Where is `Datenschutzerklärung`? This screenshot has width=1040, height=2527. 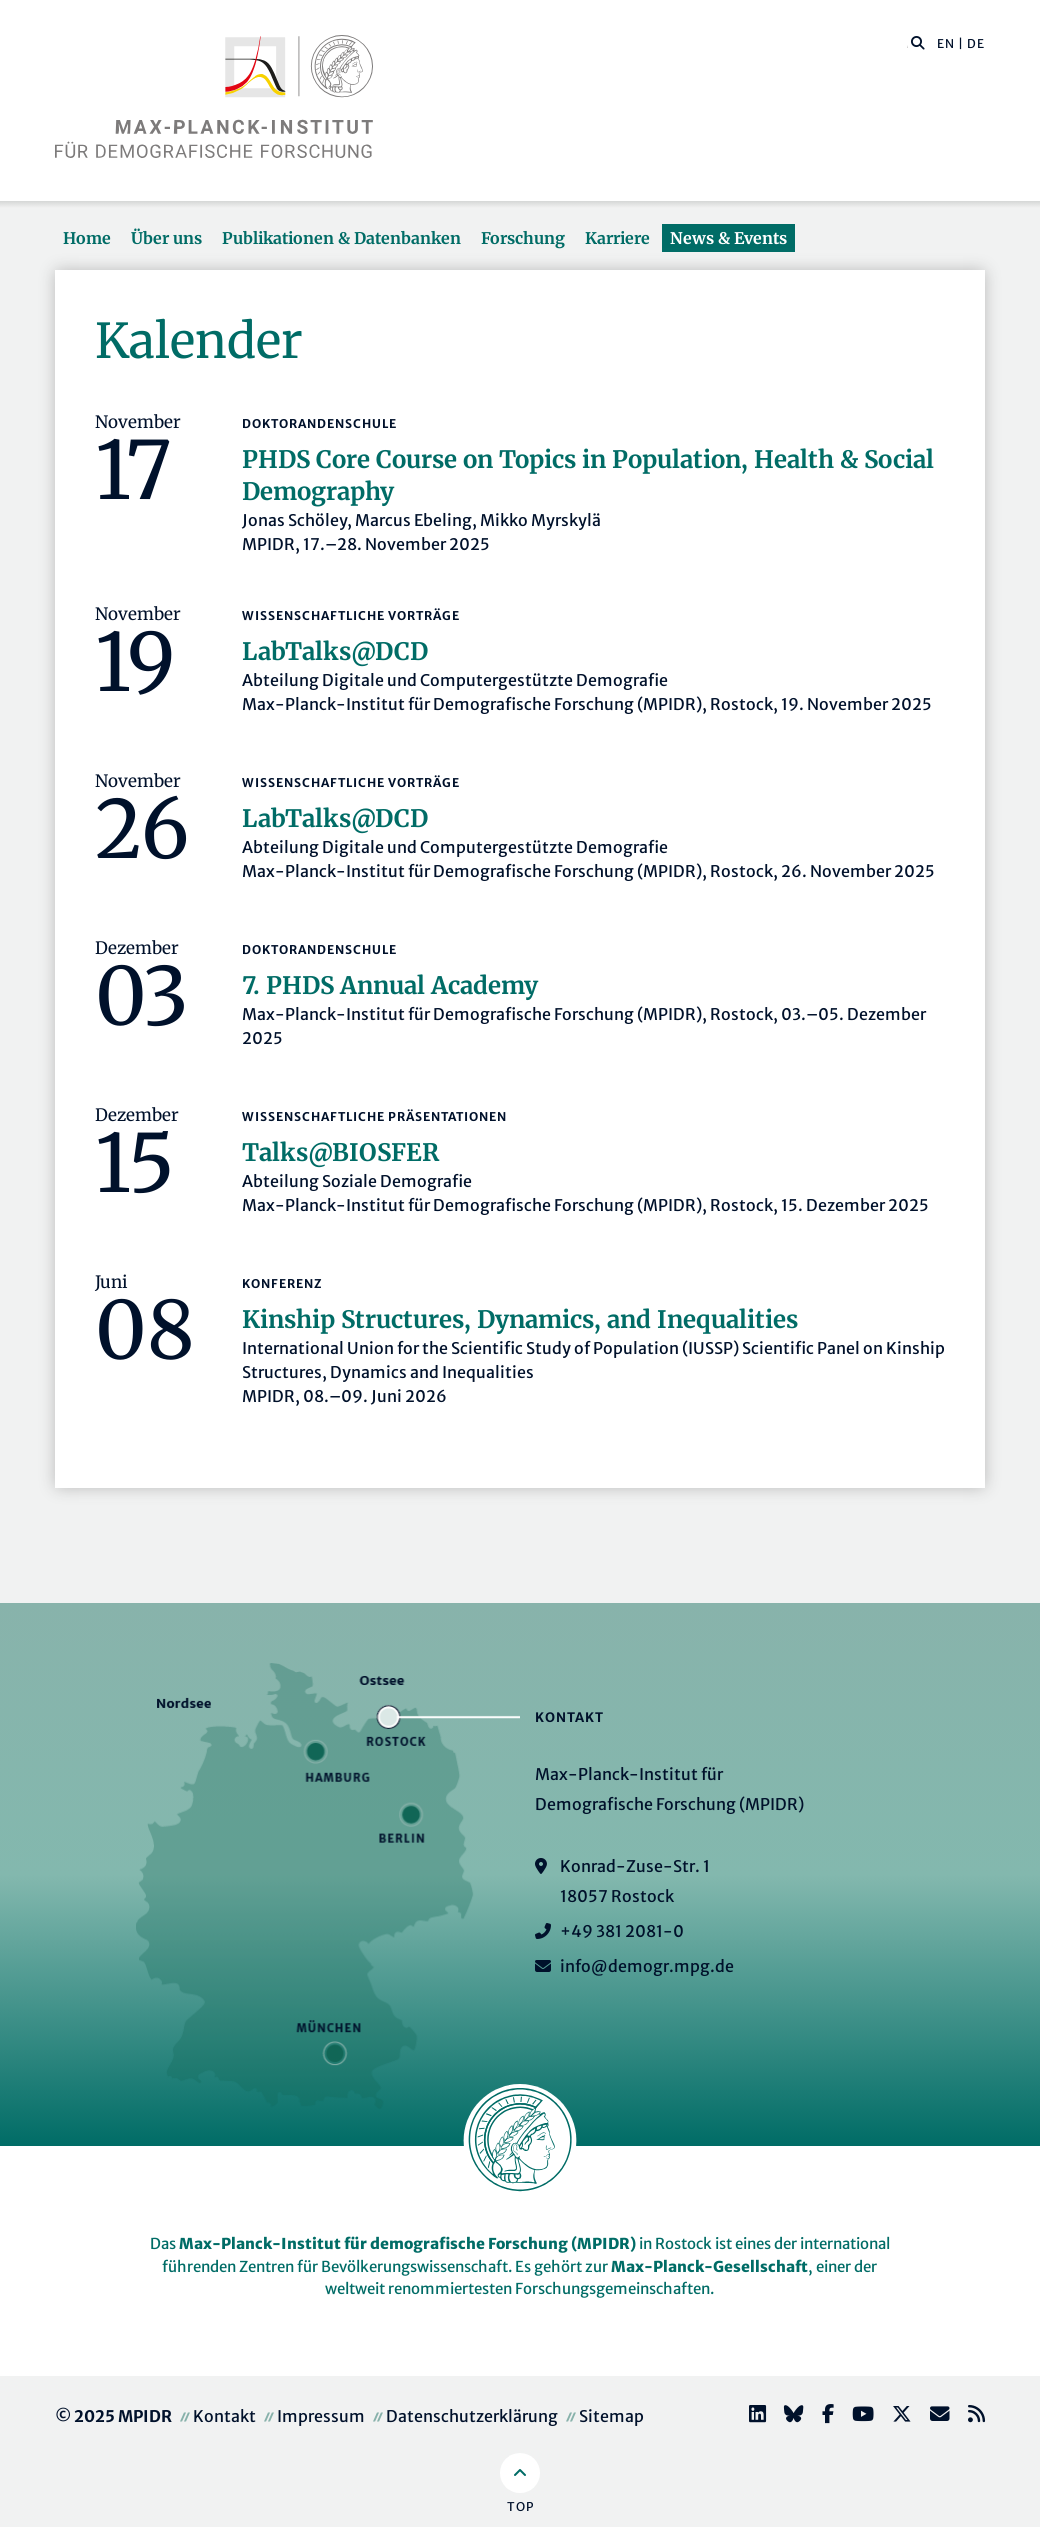 Datenschutzerklärung is located at coordinates (472, 2416).